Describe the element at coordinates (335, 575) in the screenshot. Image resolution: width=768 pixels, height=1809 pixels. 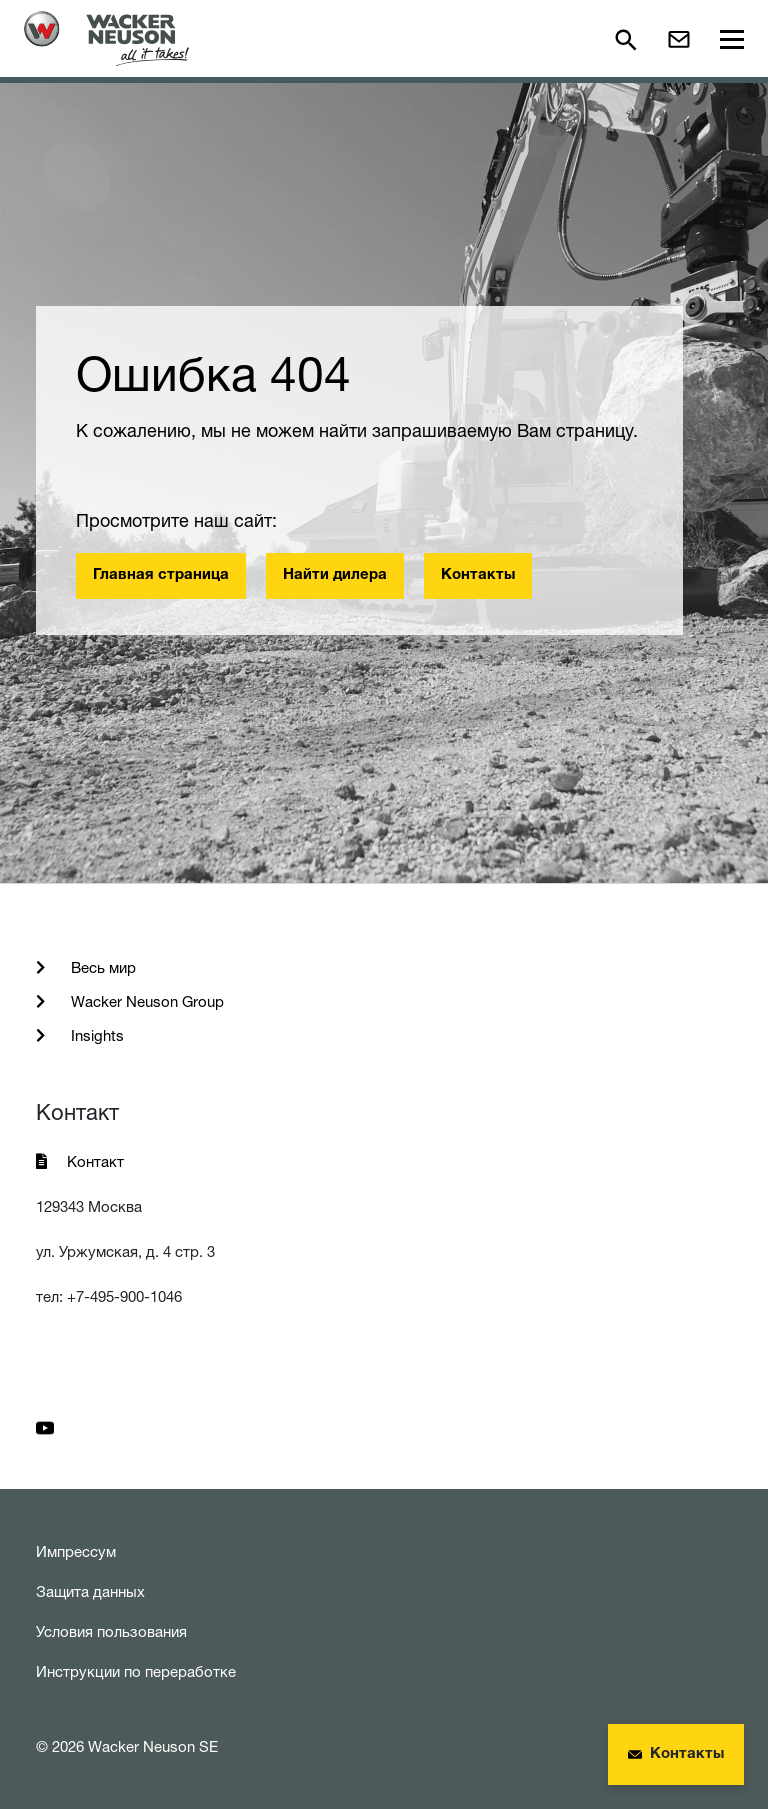
I see `Найти дилера` at that location.